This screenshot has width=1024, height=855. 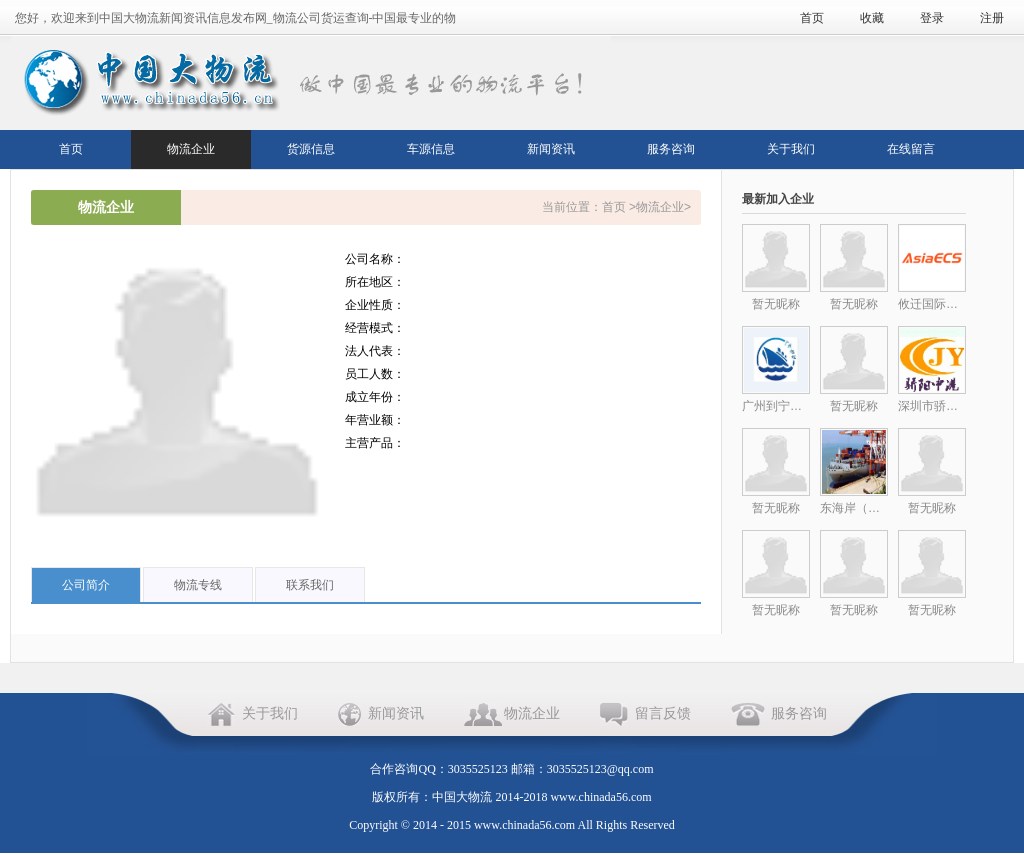 What do you see at coordinates (86, 585) in the screenshot?
I see `公司简介` at bounding box center [86, 585].